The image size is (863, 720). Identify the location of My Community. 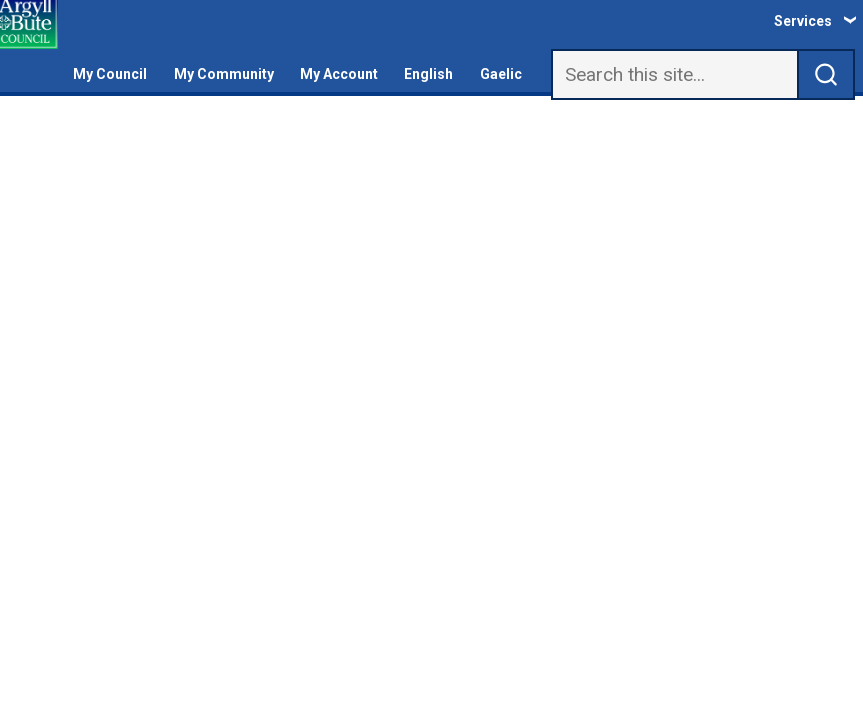
(224, 74).